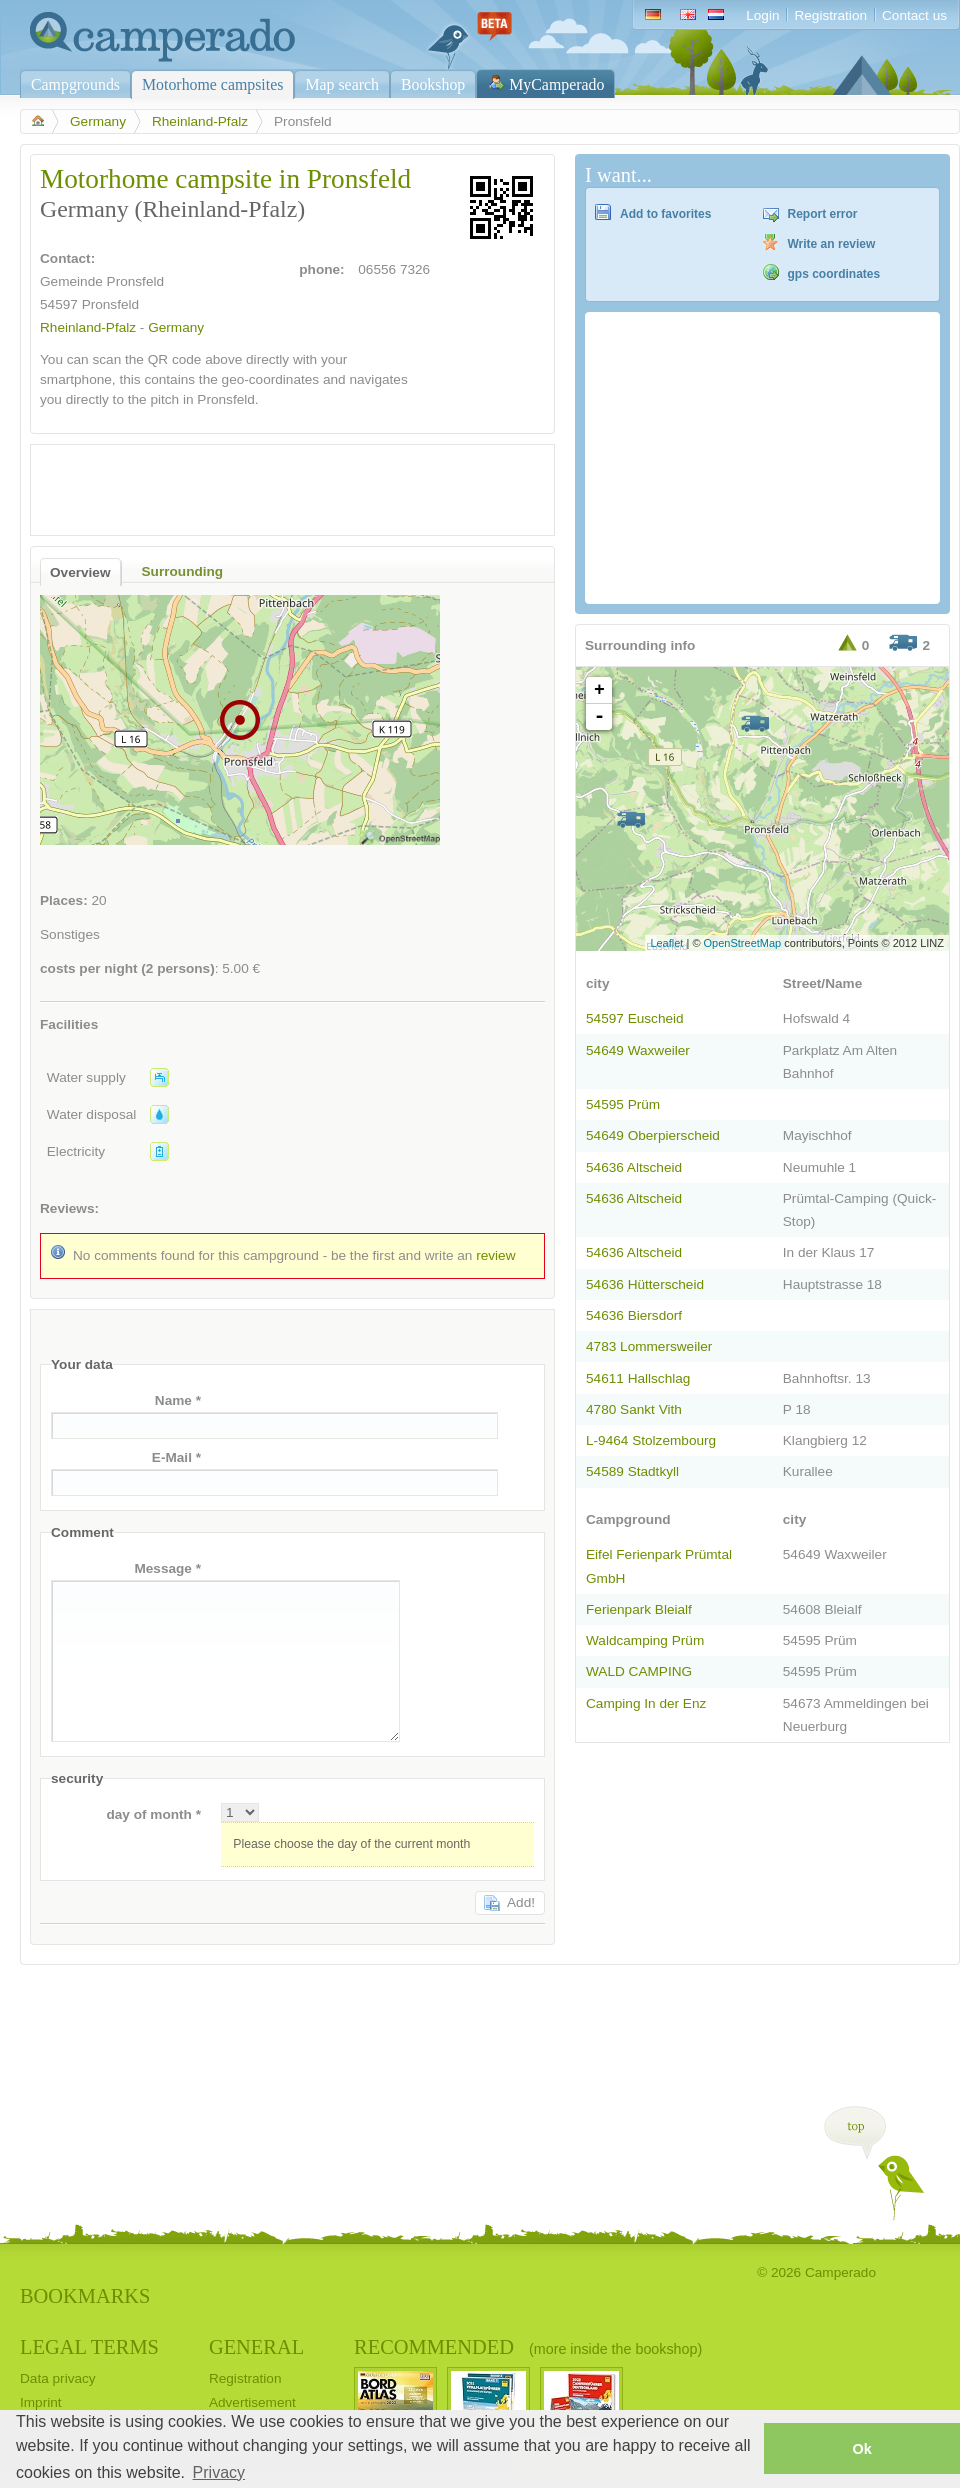 Image resolution: width=960 pixels, height=2488 pixels. What do you see at coordinates (495, 1255) in the screenshot?
I see `review` at bounding box center [495, 1255].